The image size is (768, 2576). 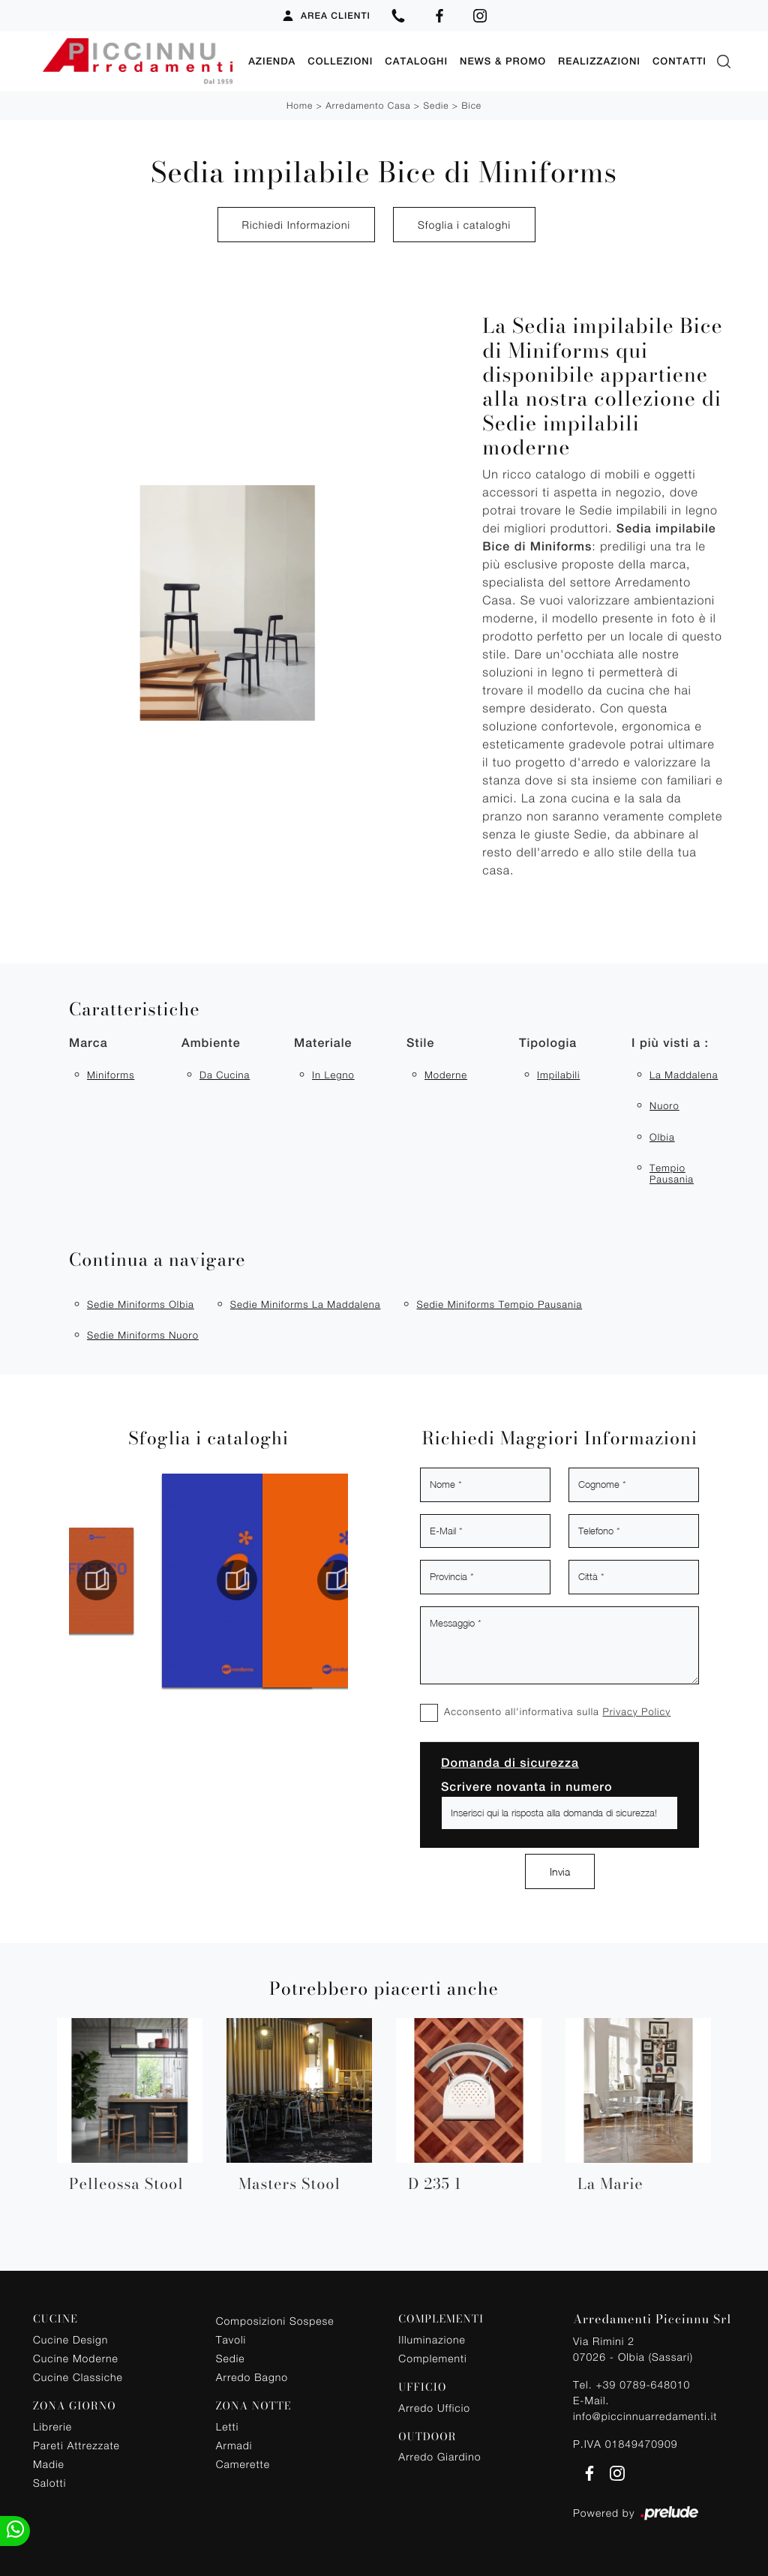 I want to click on Invia, so click(x=560, y=1871).